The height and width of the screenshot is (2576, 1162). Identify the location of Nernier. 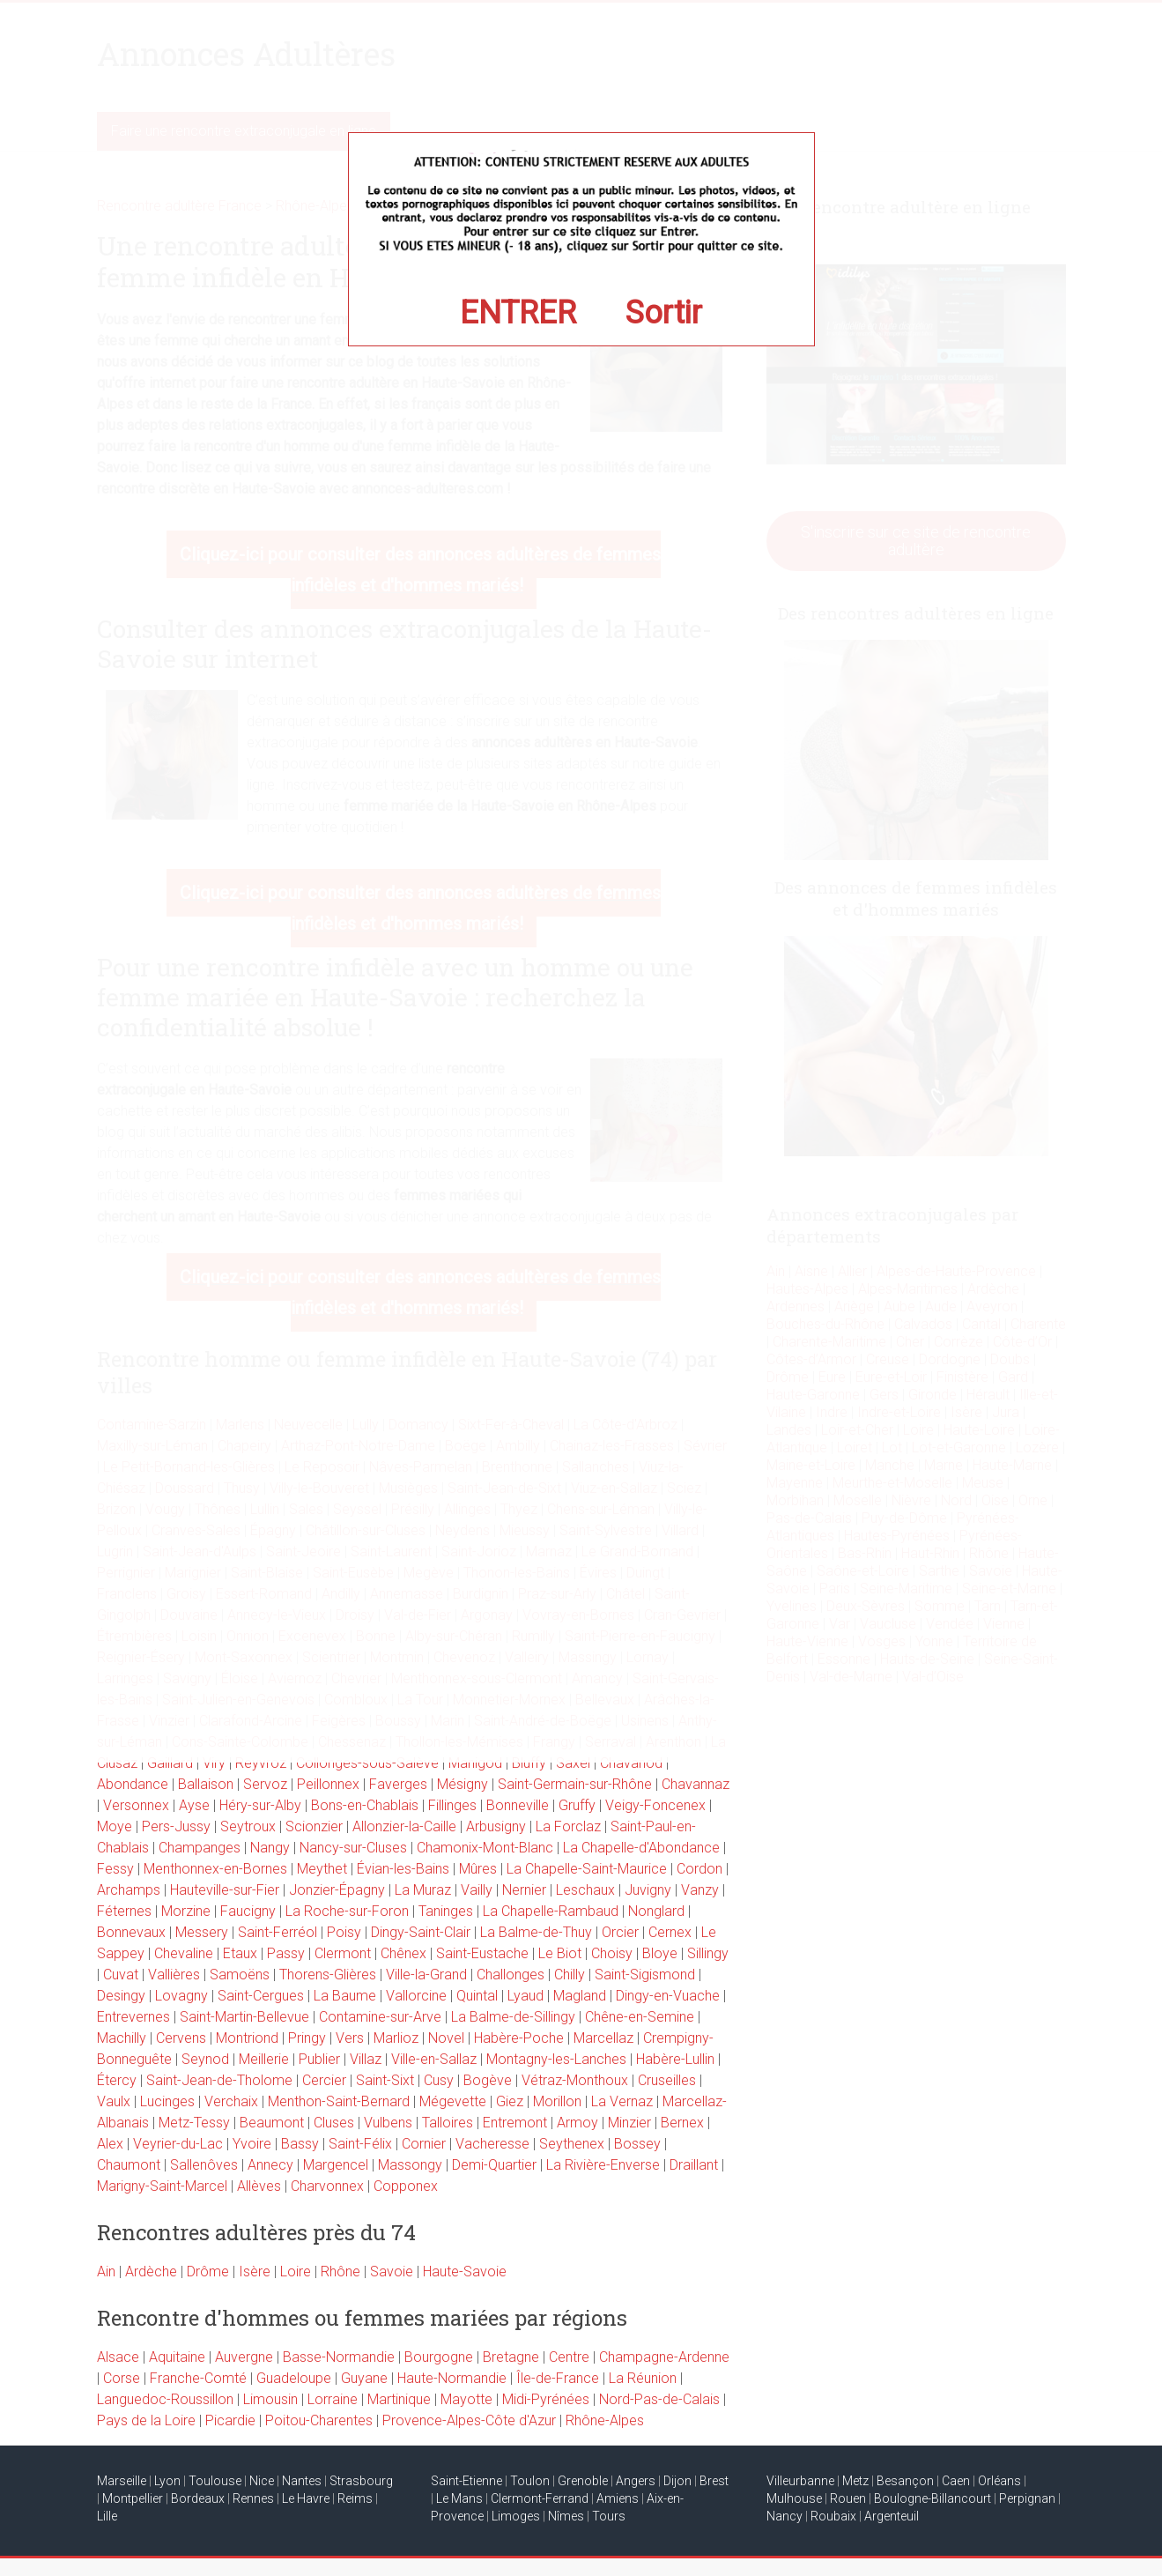
(524, 1890).